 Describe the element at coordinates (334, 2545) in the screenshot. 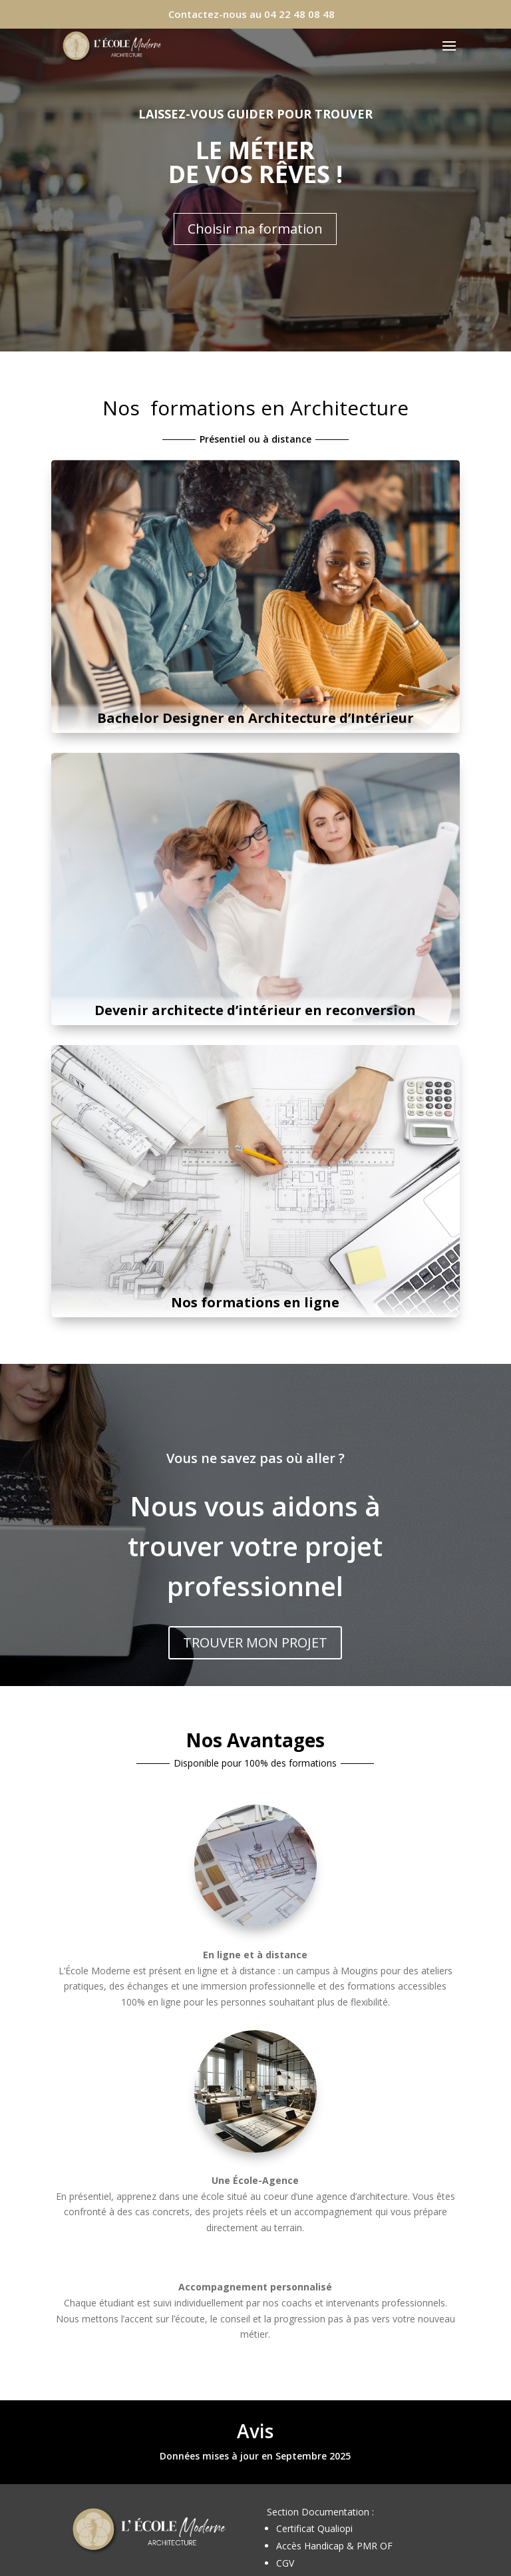

I see `Accès Handicap & PMR OF` at that location.